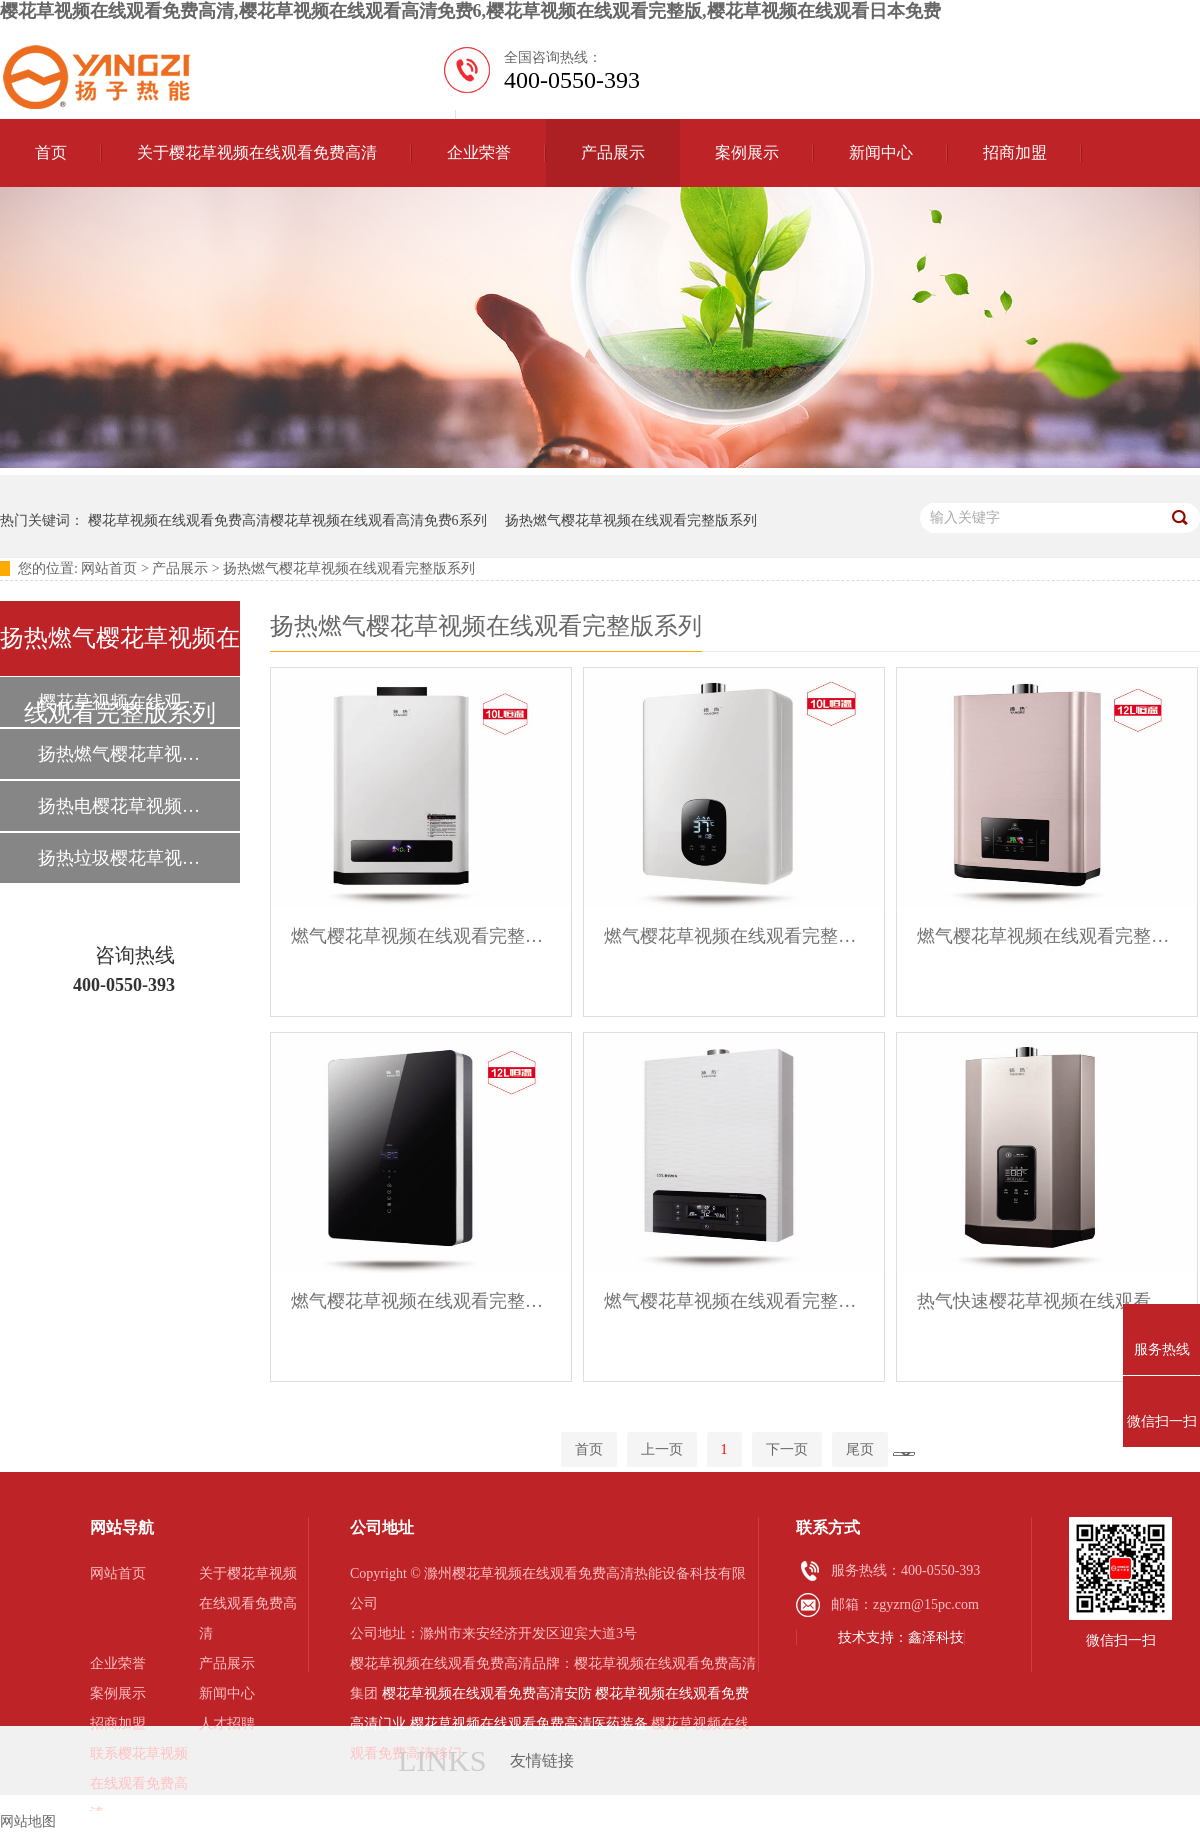 The image size is (1200, 1833). I want to click on 扬热垃圾樱花草视频在线观看日本免费系列, so click(119, 858).